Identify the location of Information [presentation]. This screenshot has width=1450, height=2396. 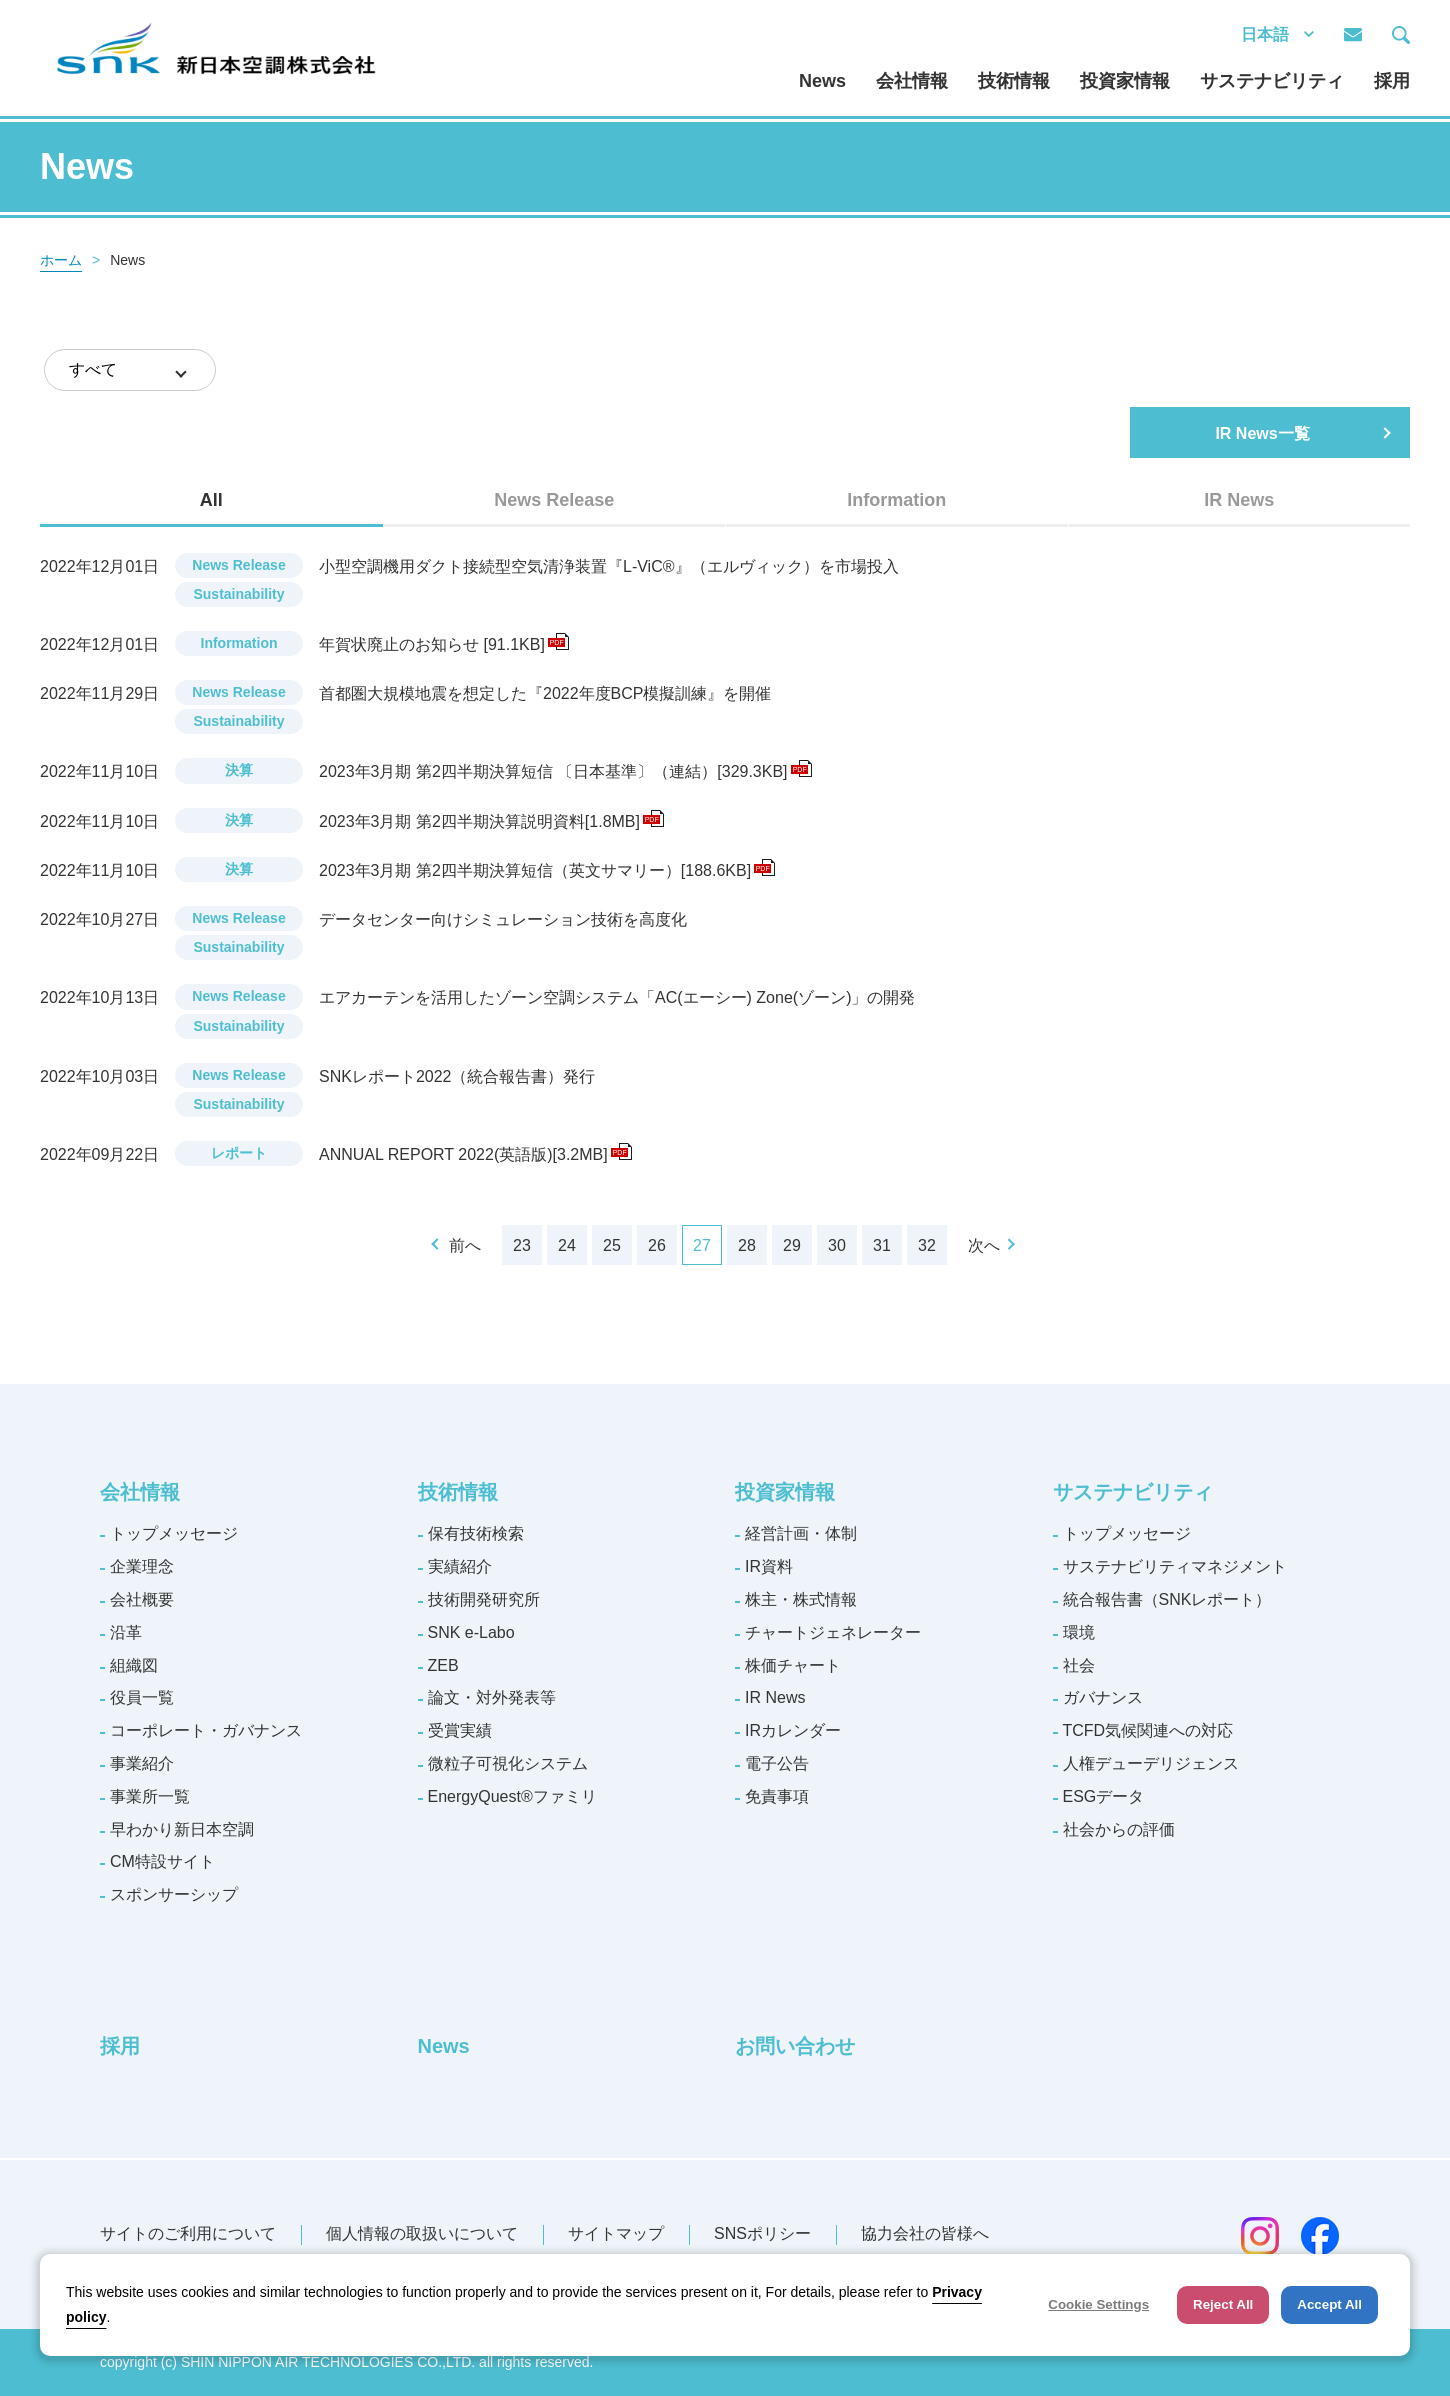
(896, 500).